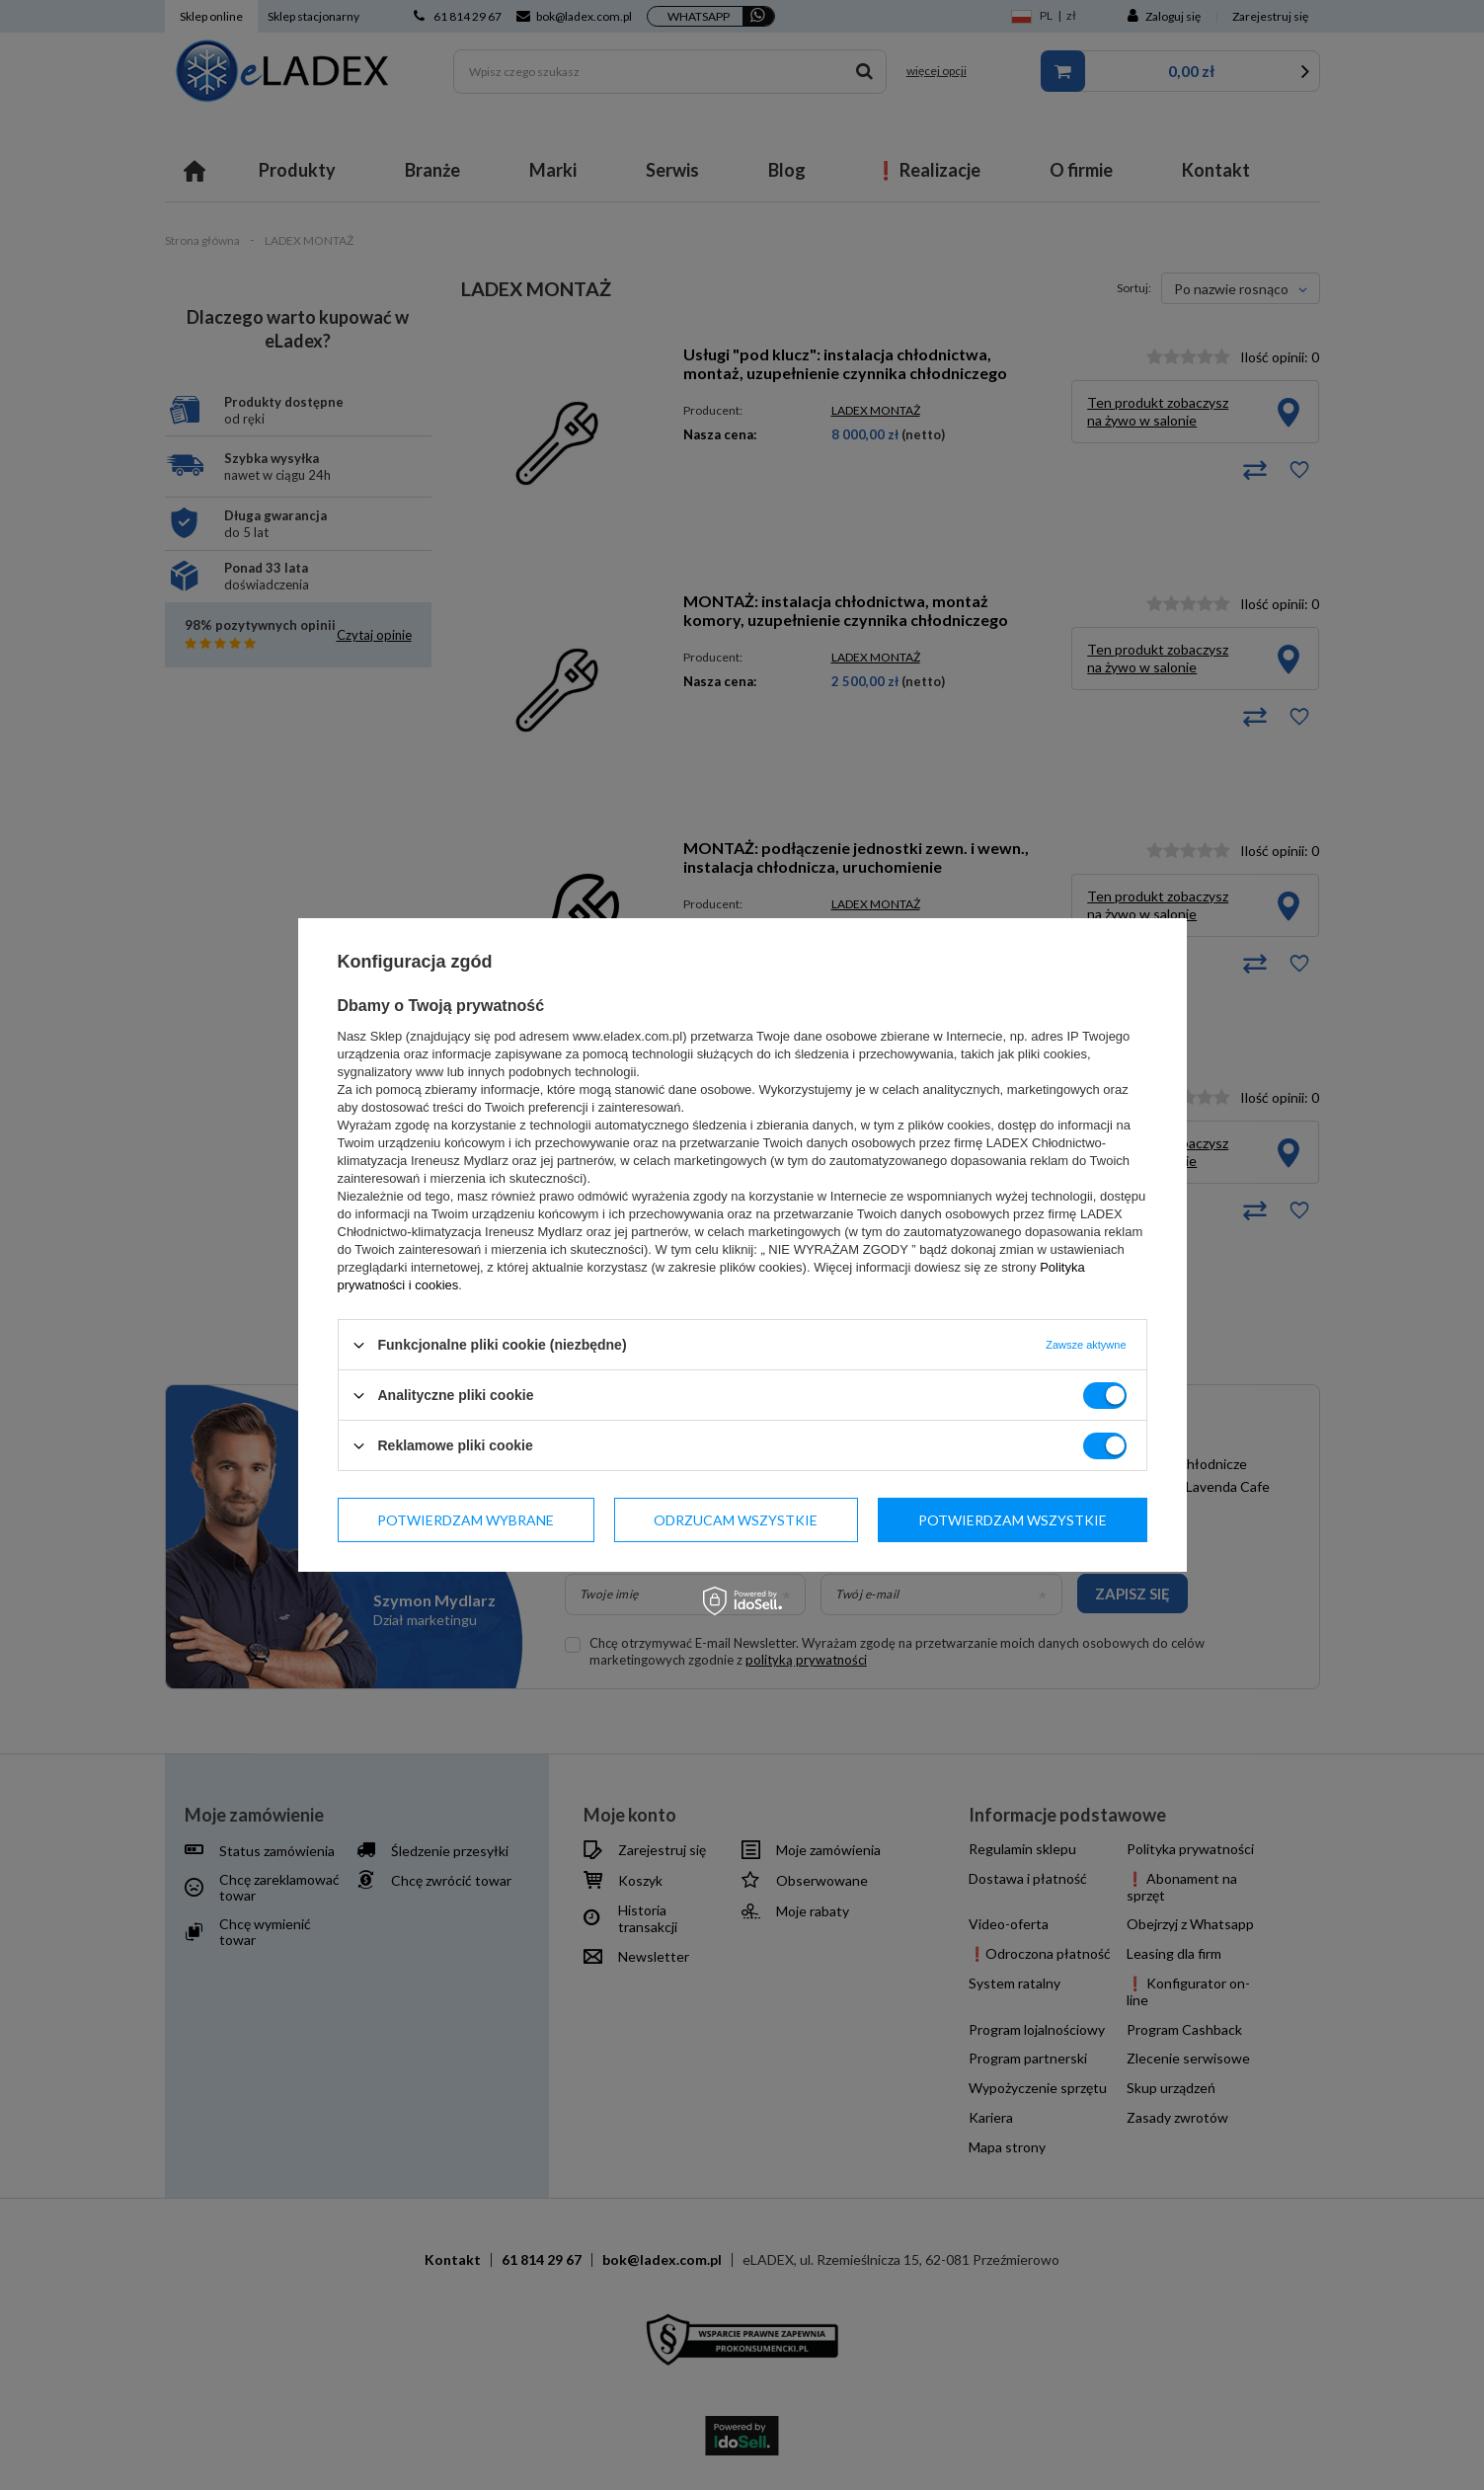  Describe the element at coordinates (465, 1519) in the screenshot. I see `Potwierdzam wybrane` at that location.